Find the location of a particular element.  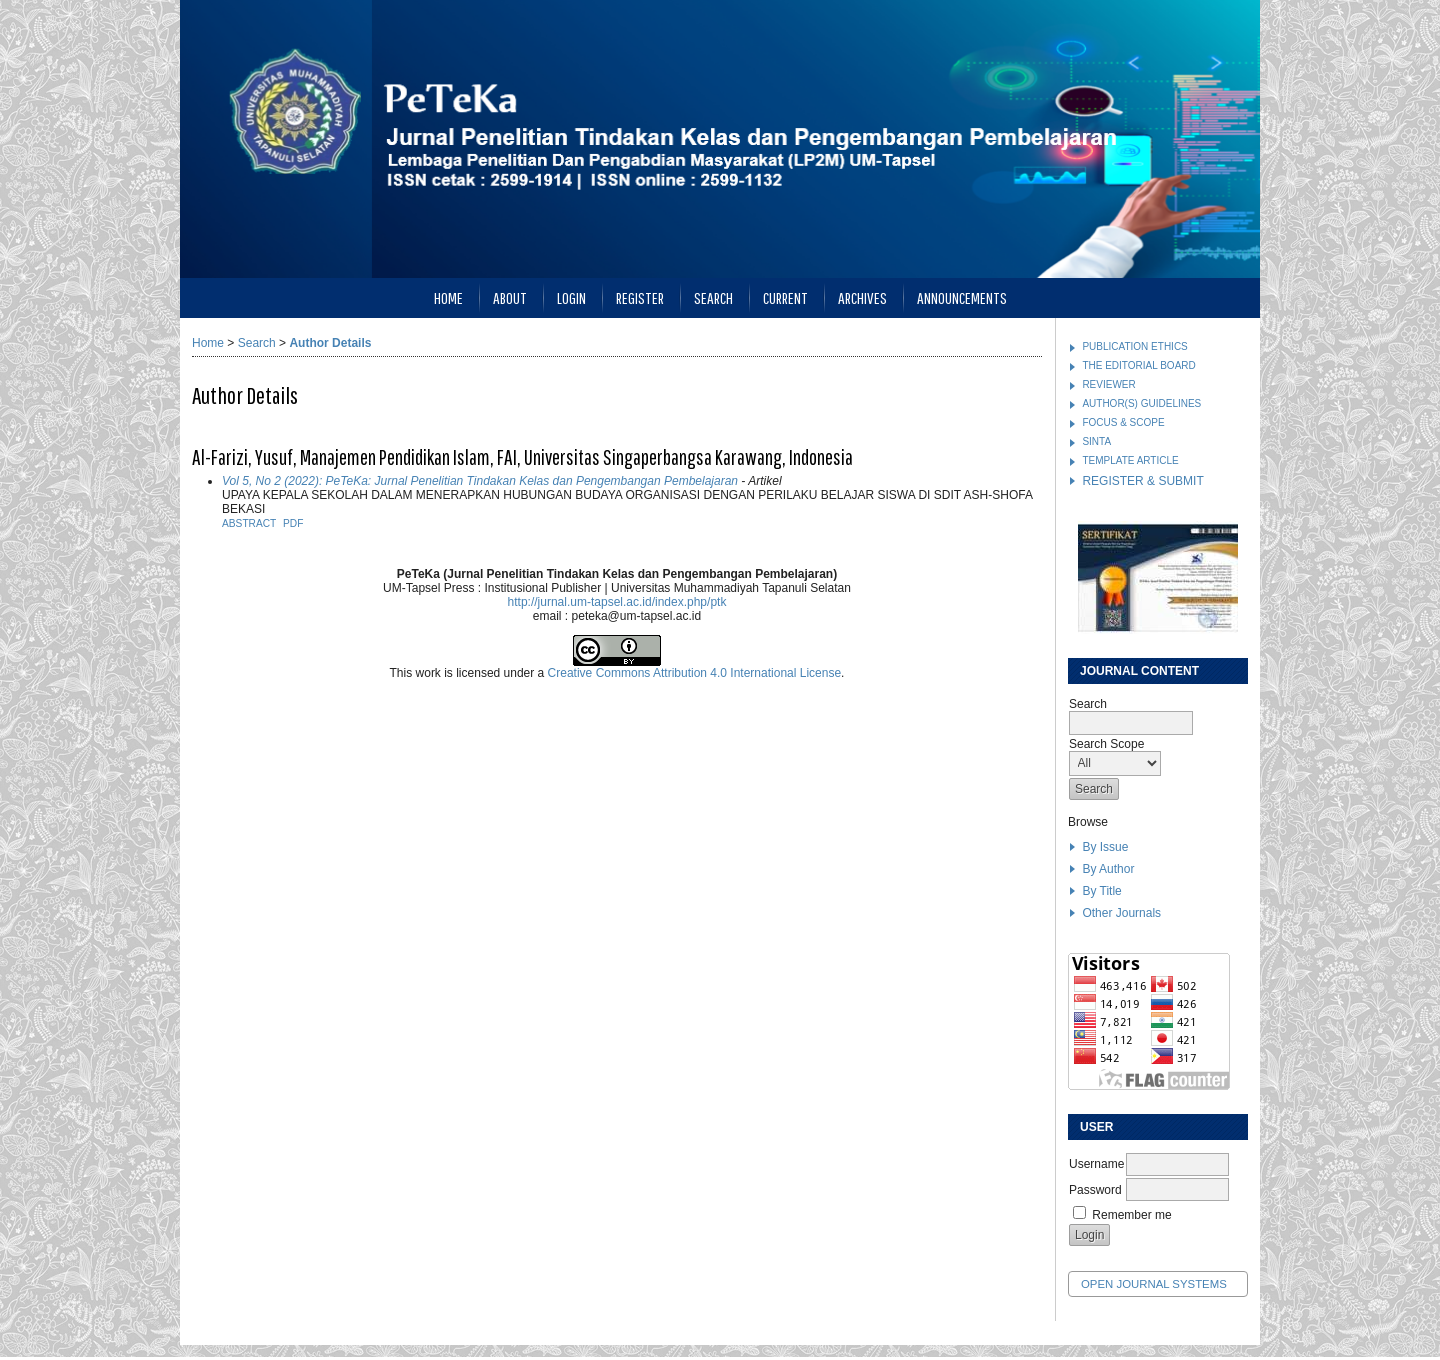

Author Details is located at coordinates (330, 343).